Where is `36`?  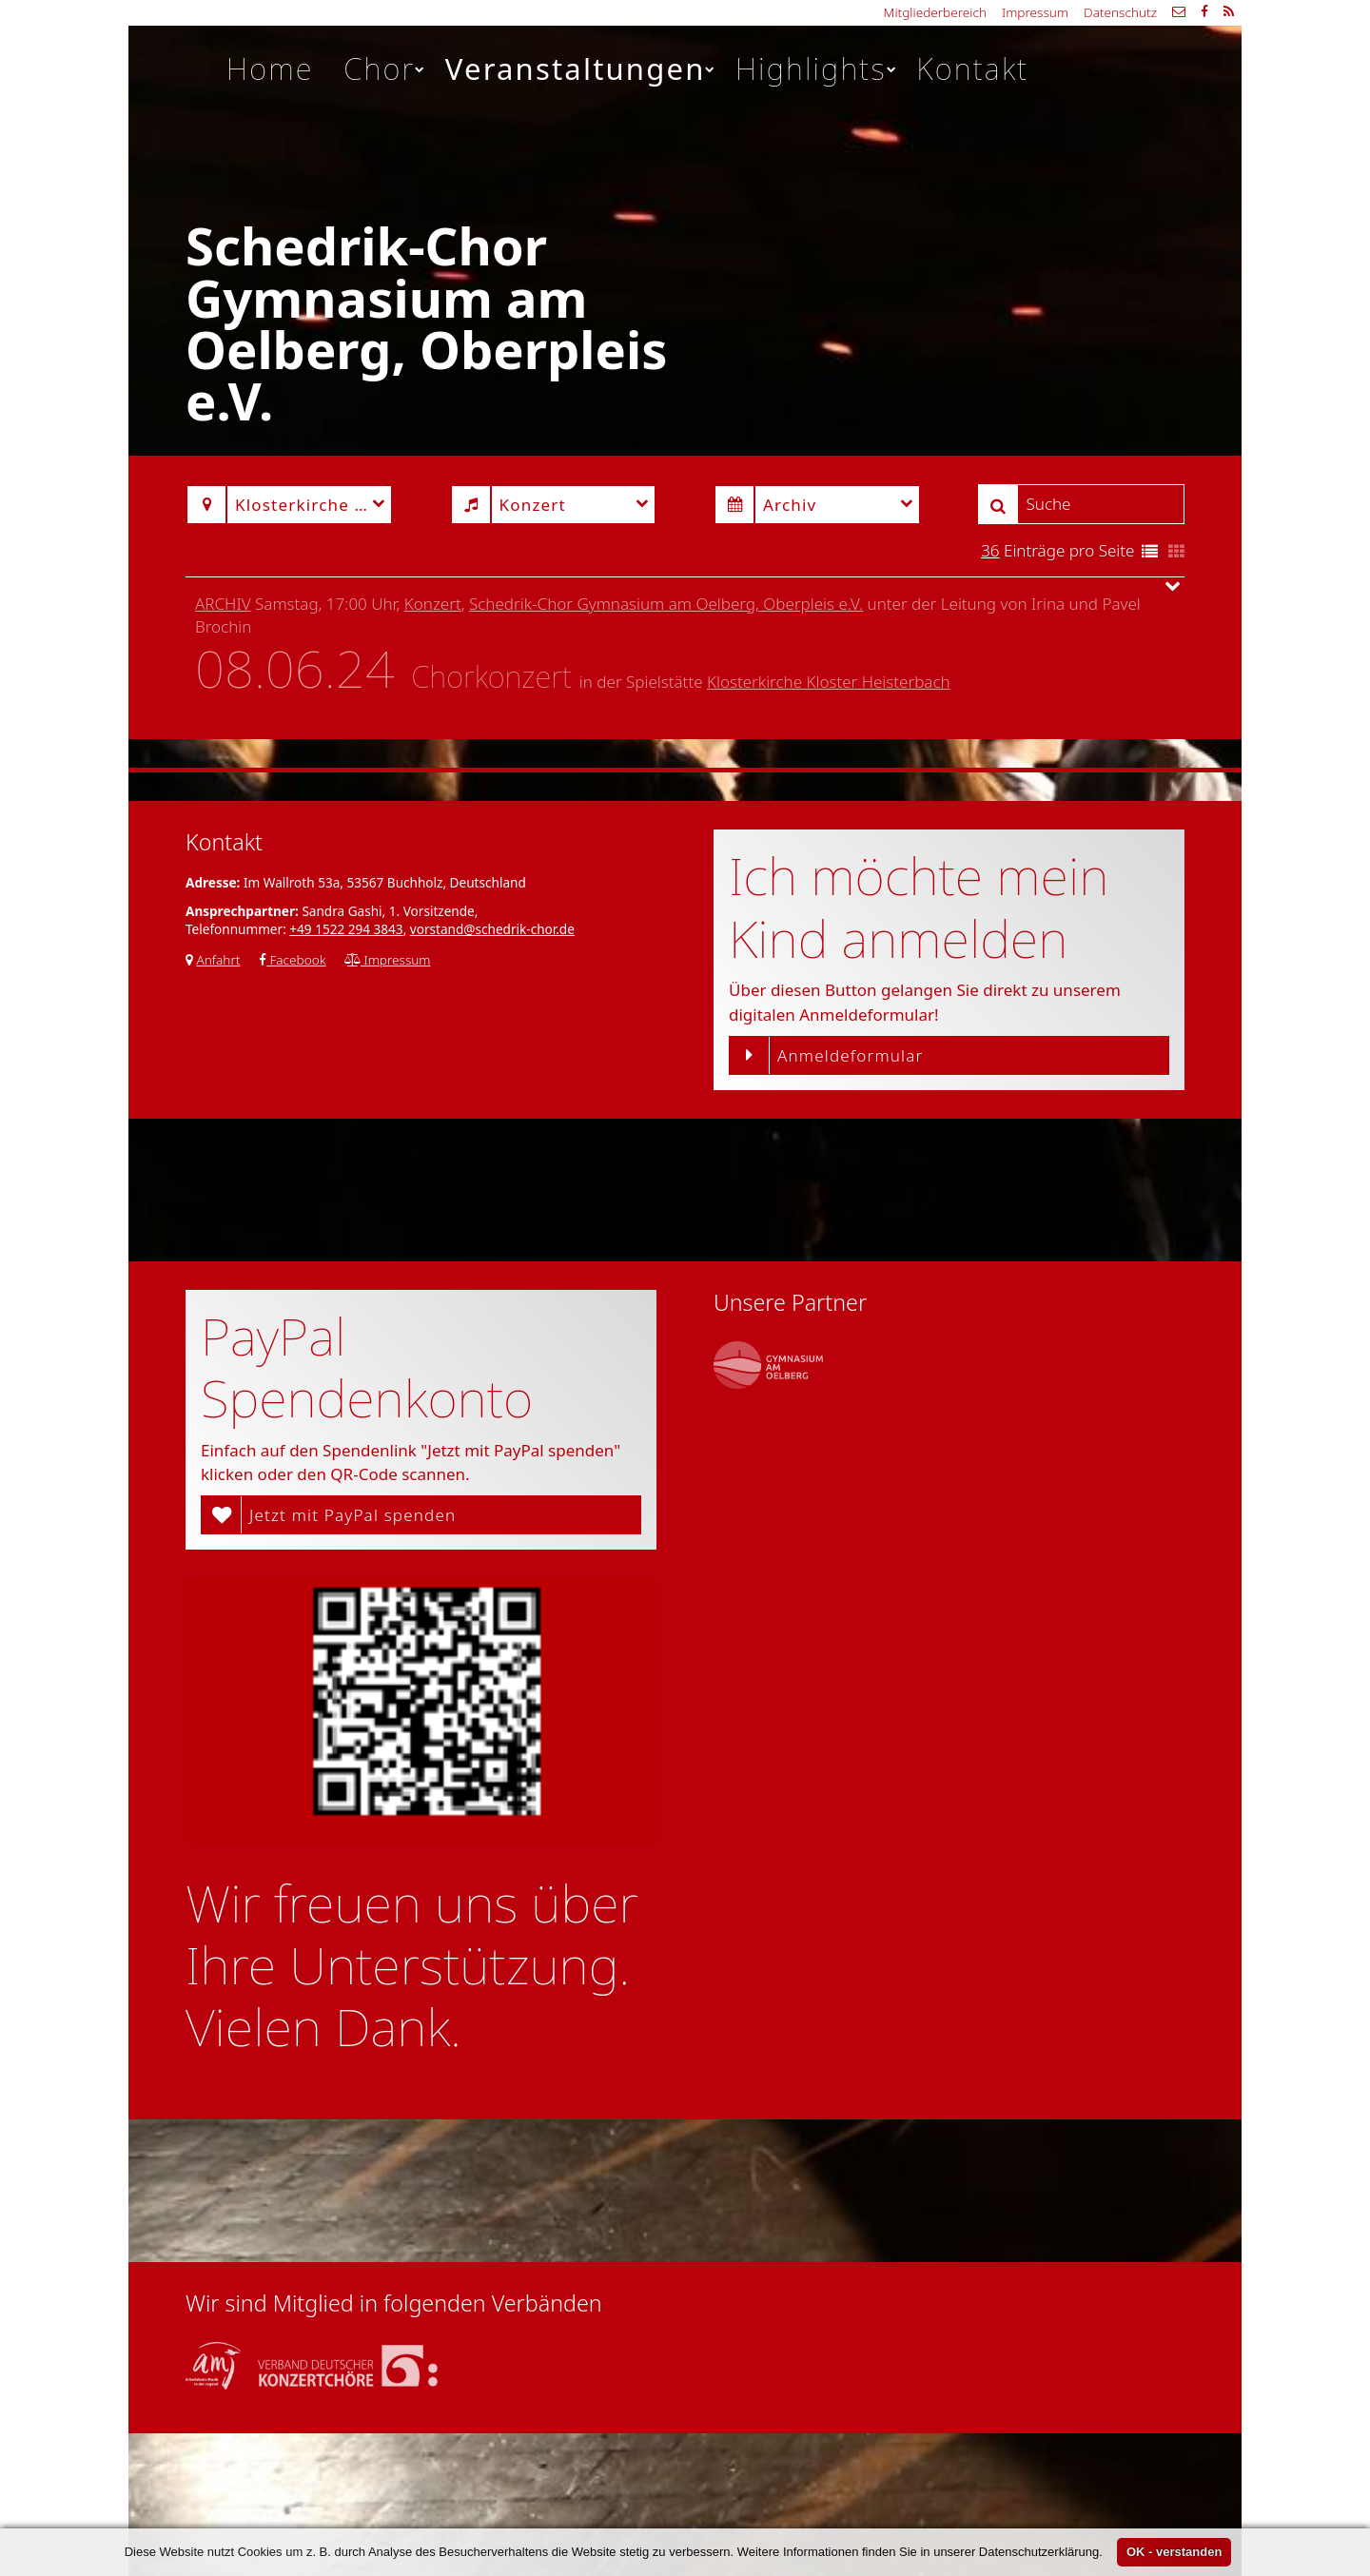
36 is located at coordinates (990, 550).